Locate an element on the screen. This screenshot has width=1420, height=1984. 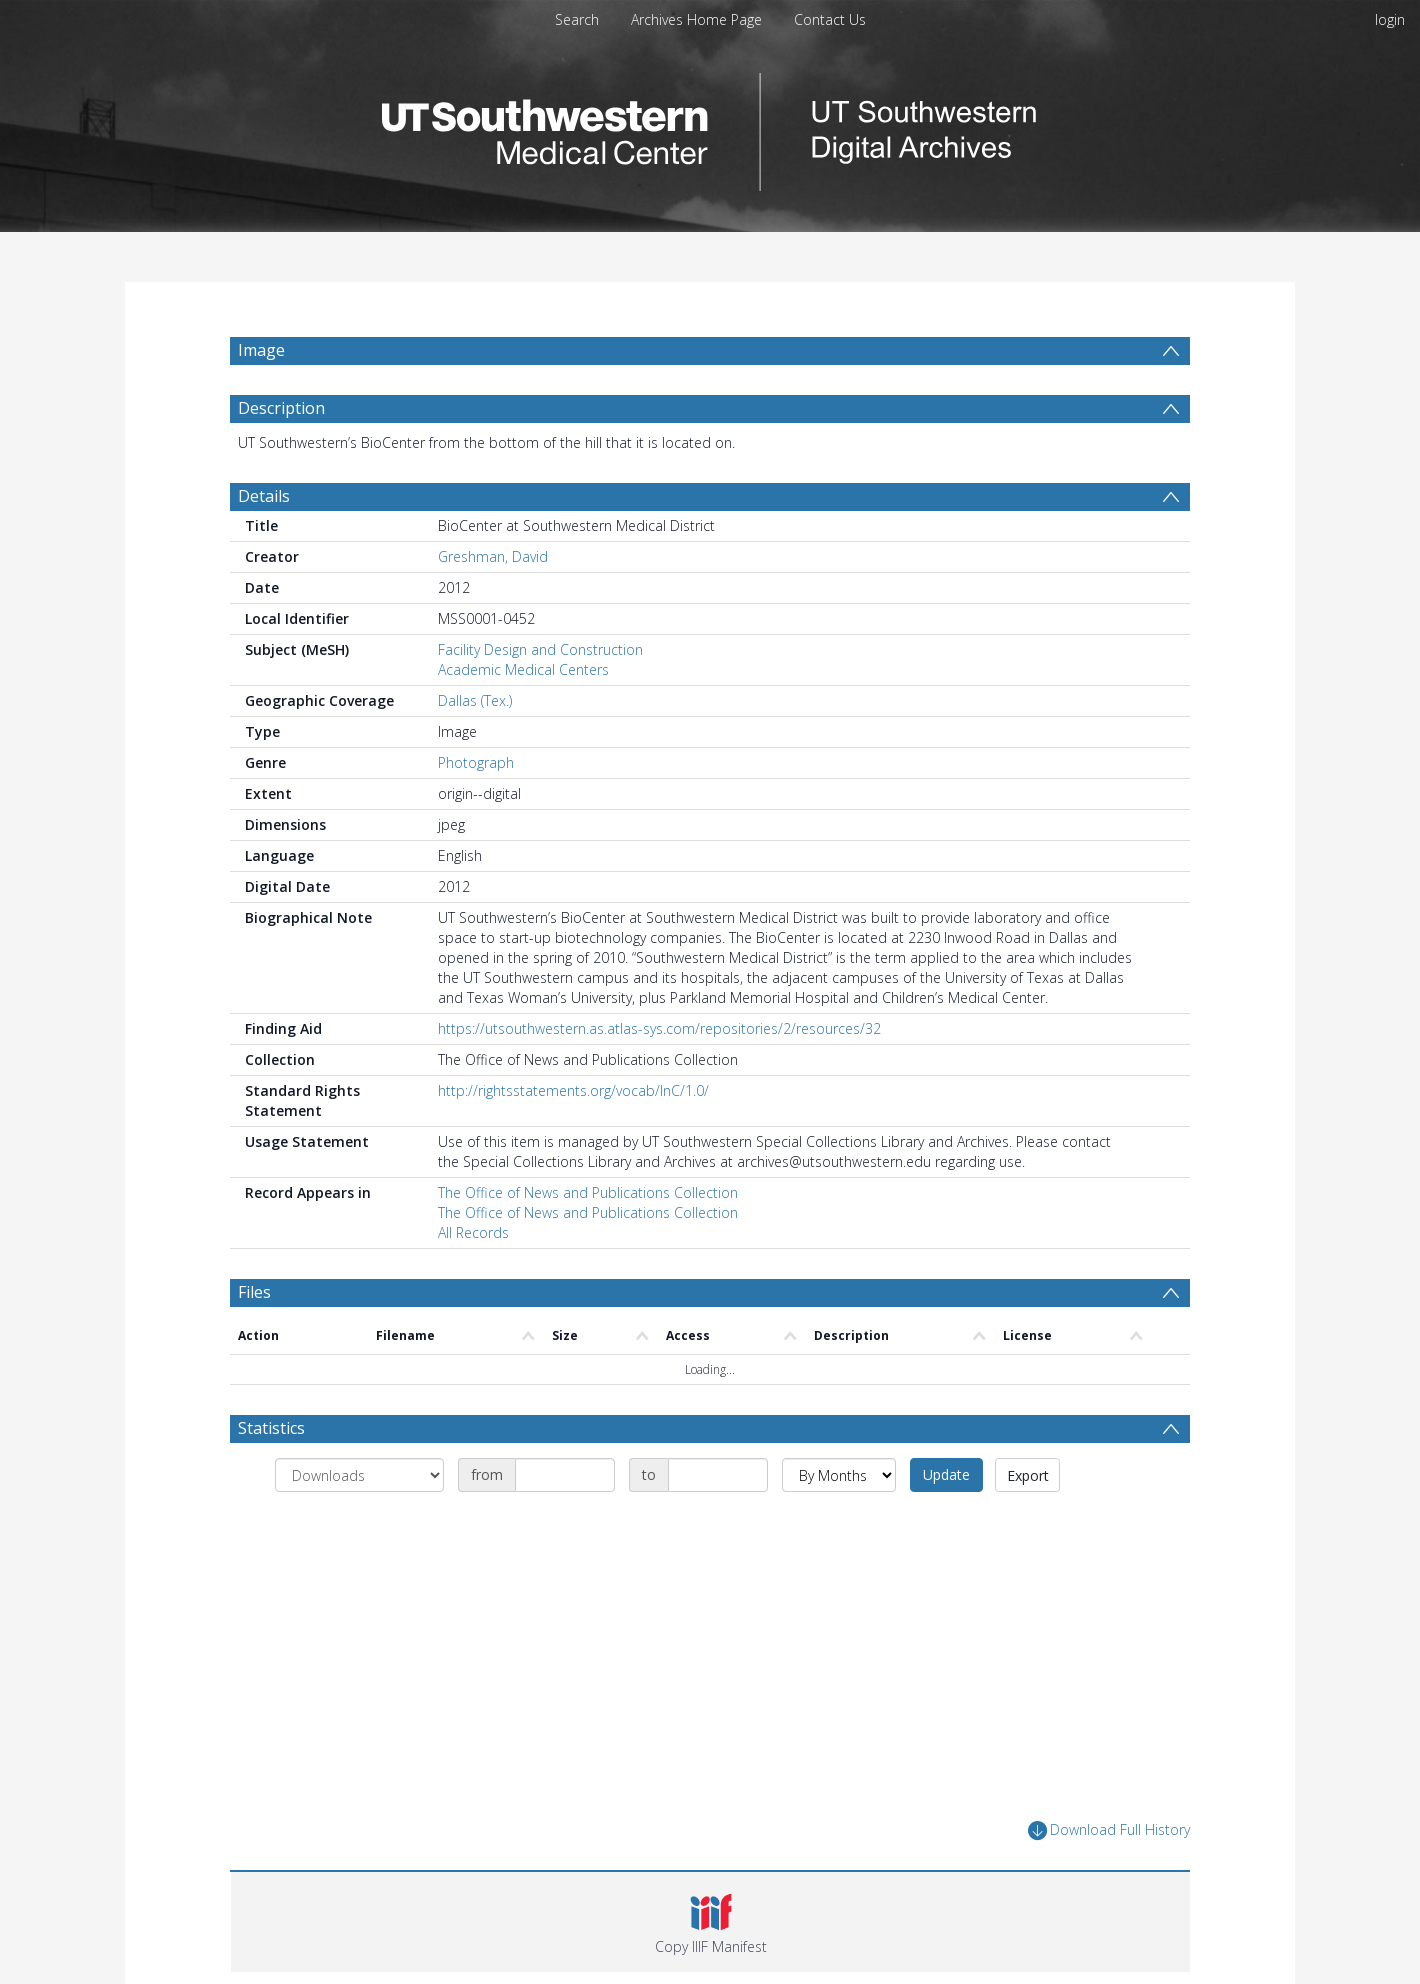
Download Full History is located at coordinates (1109, 1830).